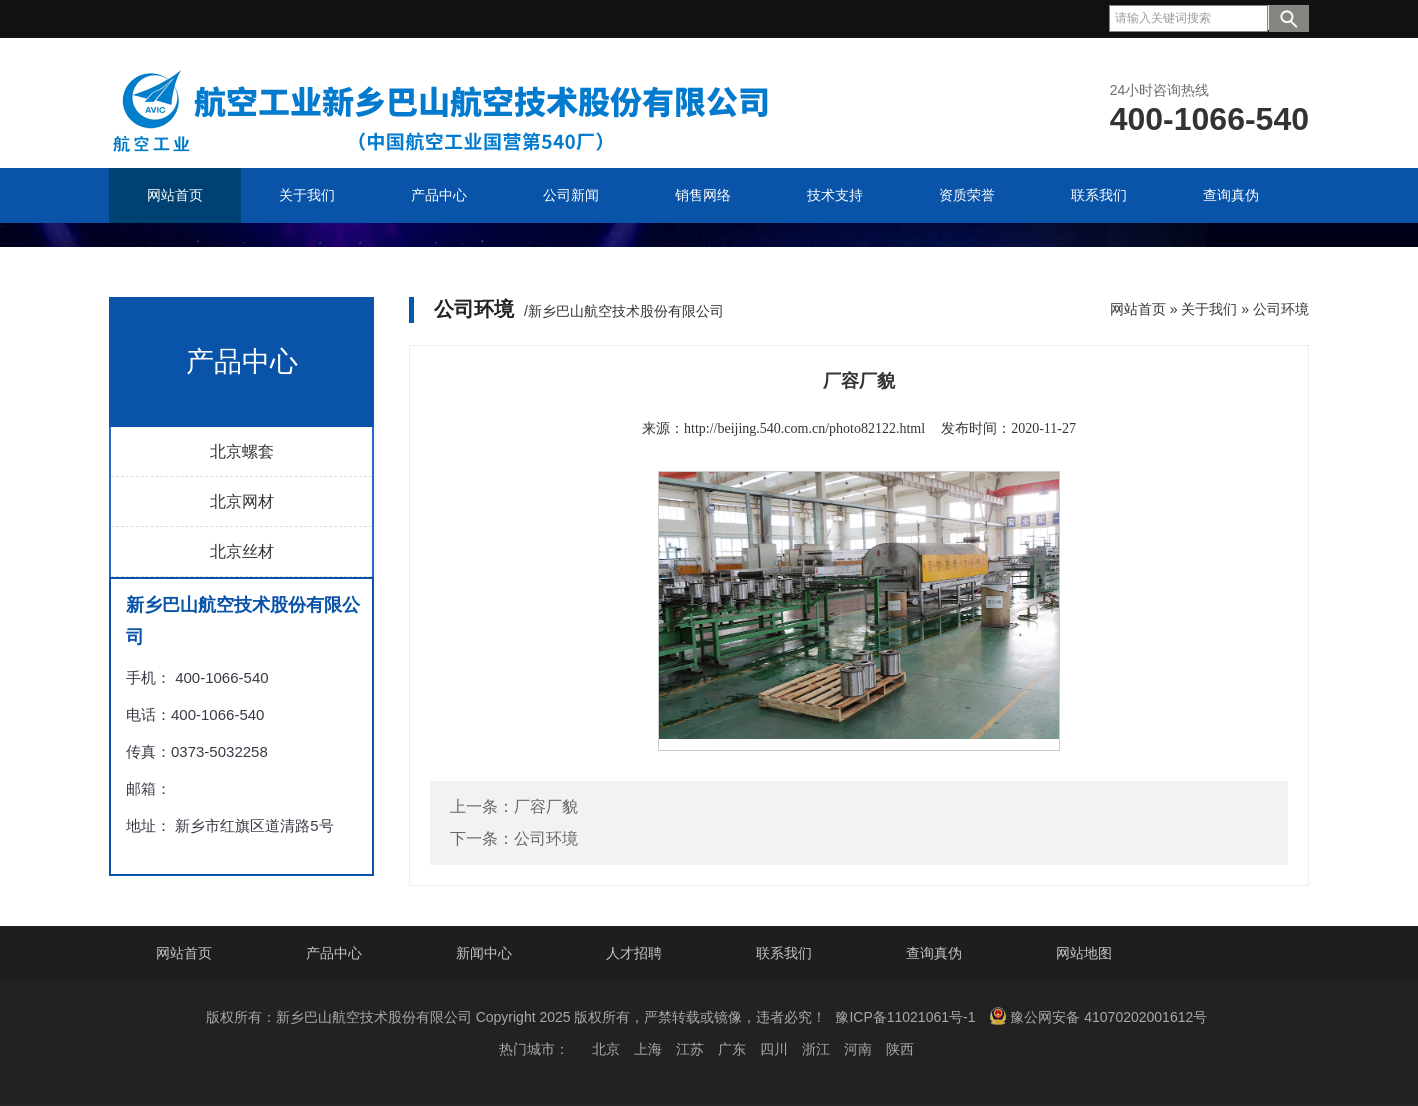 This screenshot has width=1418, height=1106. I want to click on 网站地图, so click(1084, 953).